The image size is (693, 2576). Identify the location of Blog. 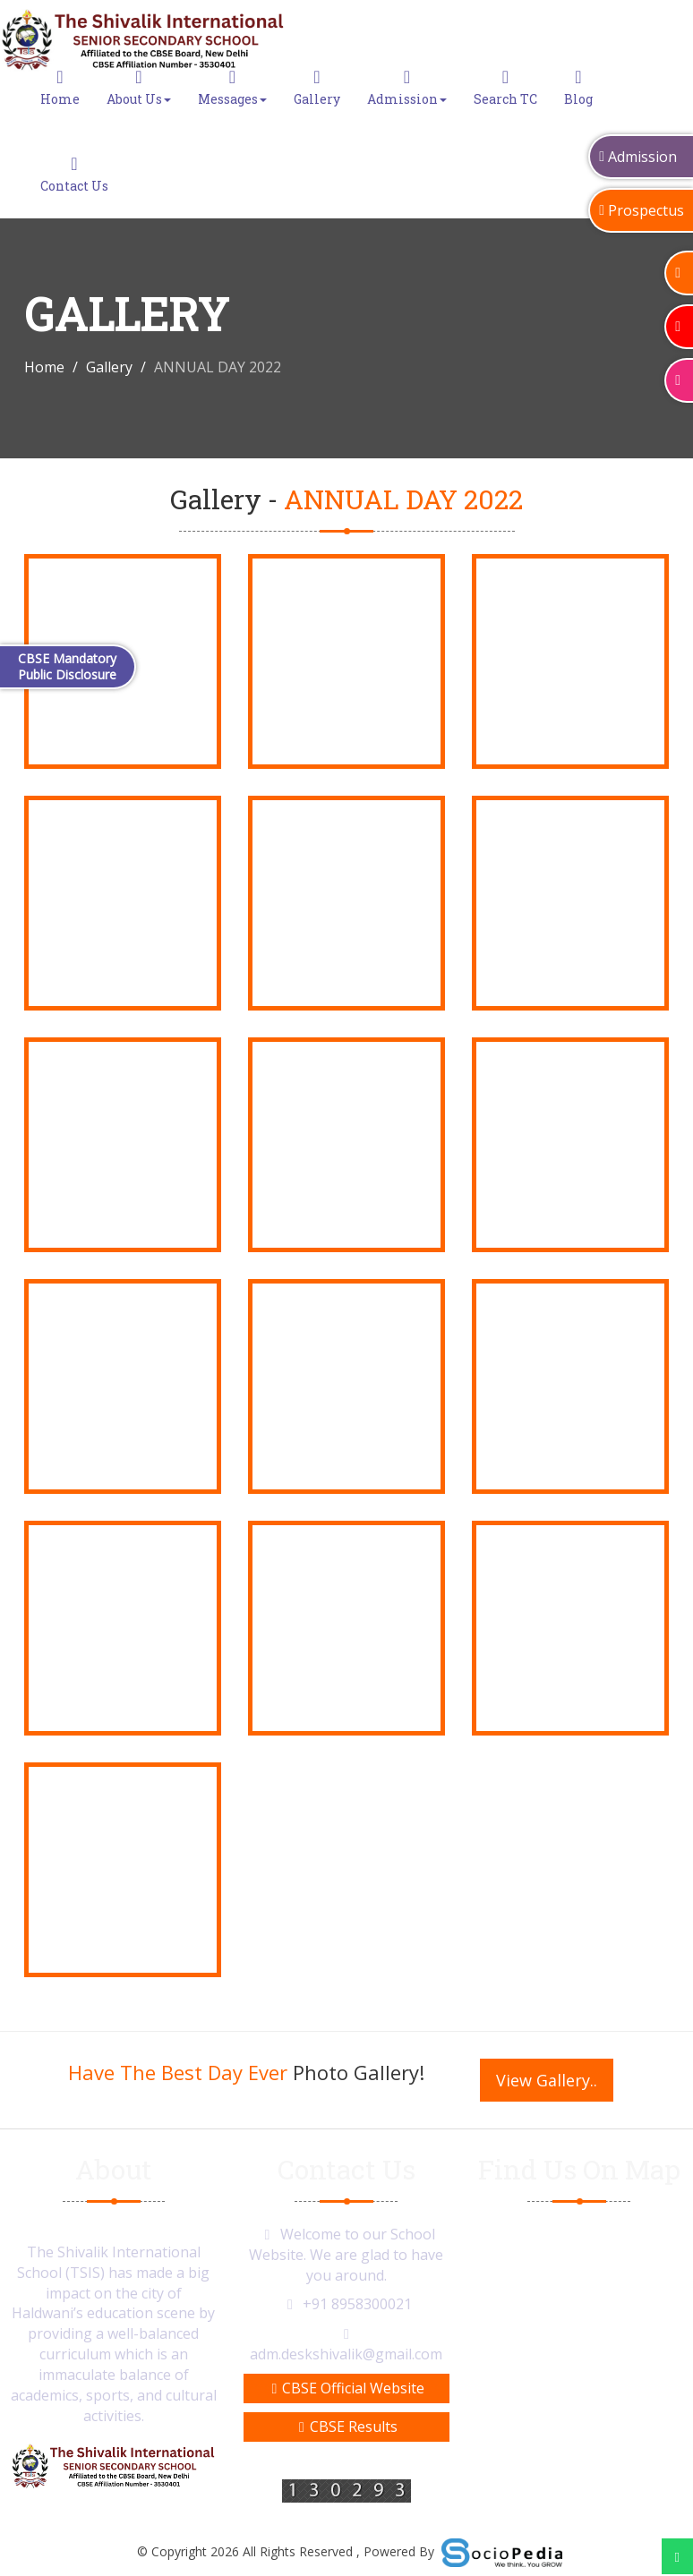
(578, 87).